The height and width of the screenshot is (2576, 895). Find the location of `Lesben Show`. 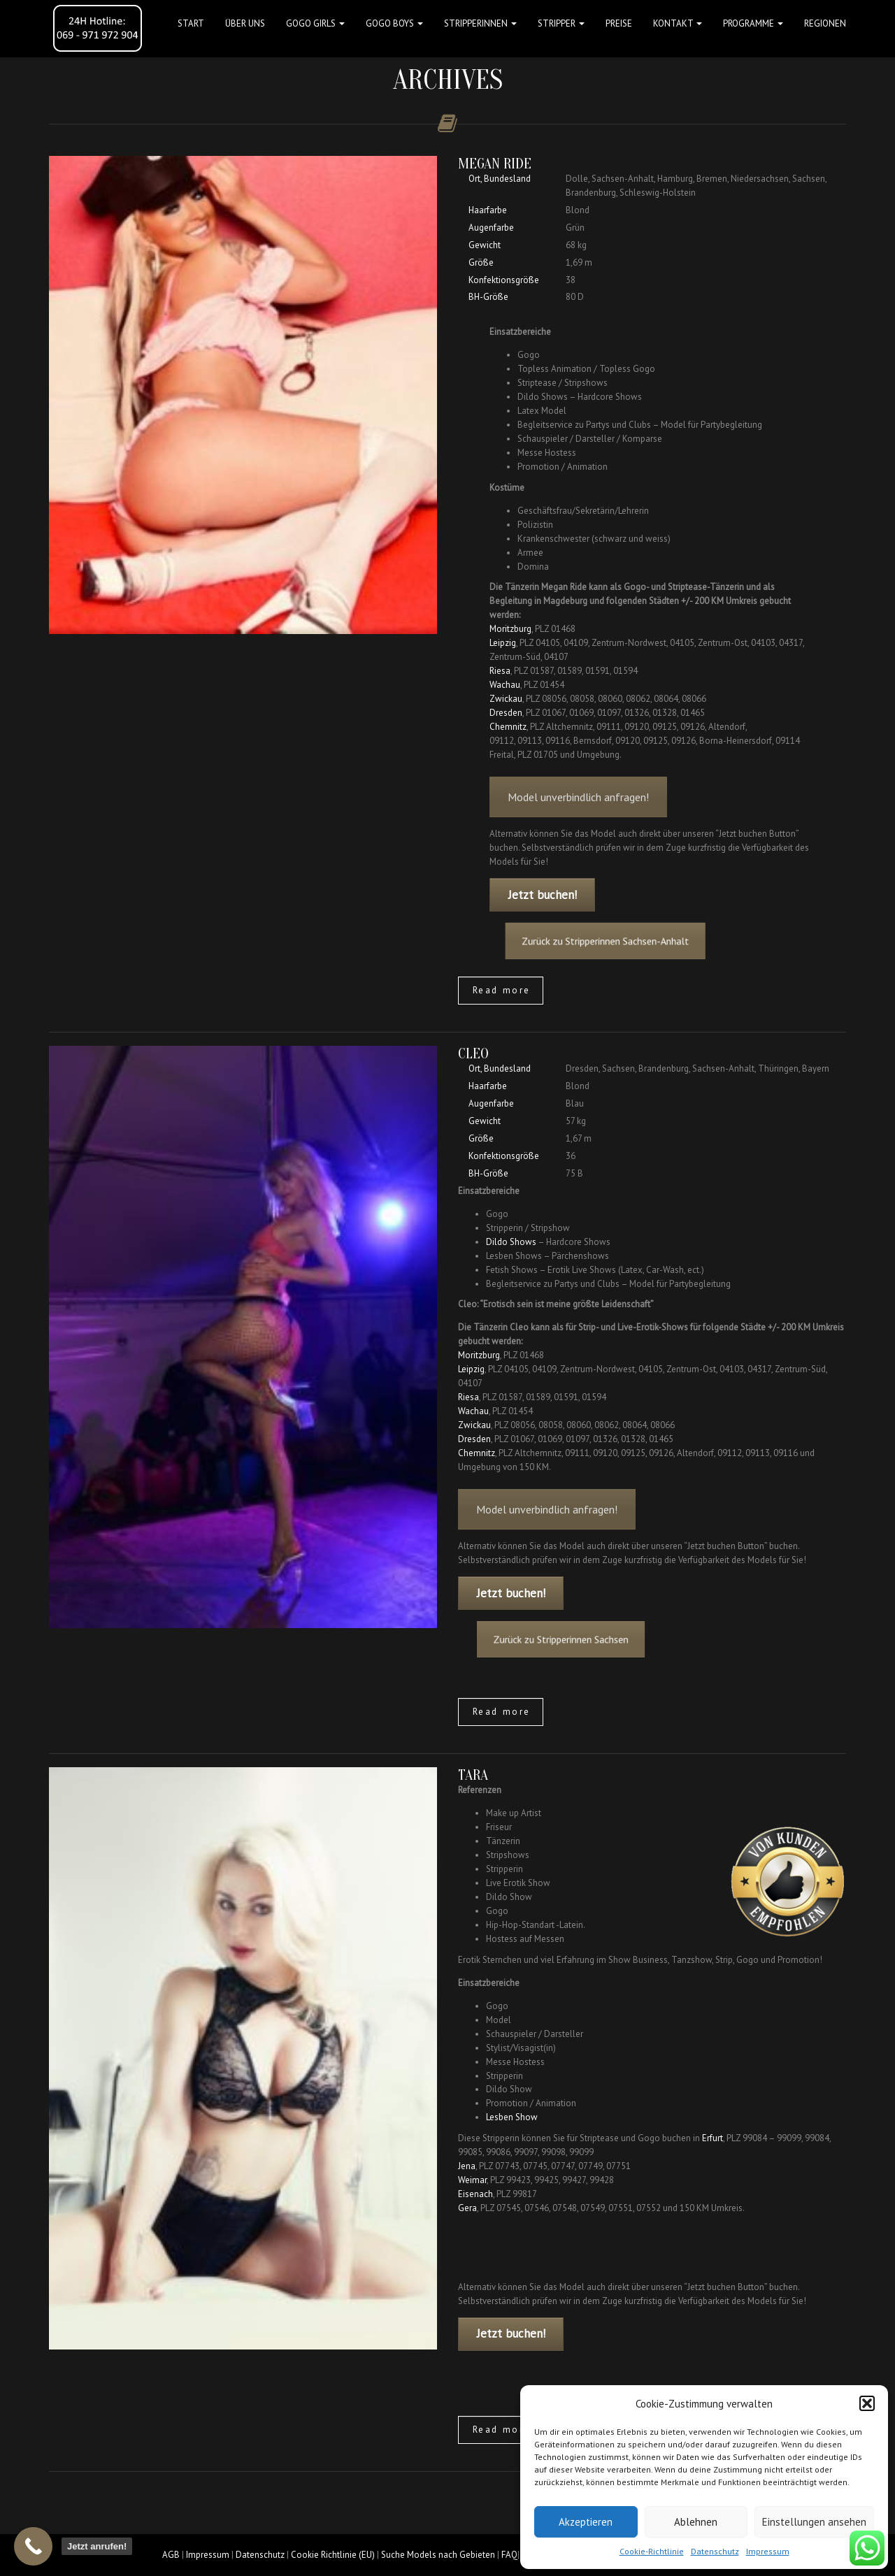

Lesben Show is located at coordinates (512, 2117).